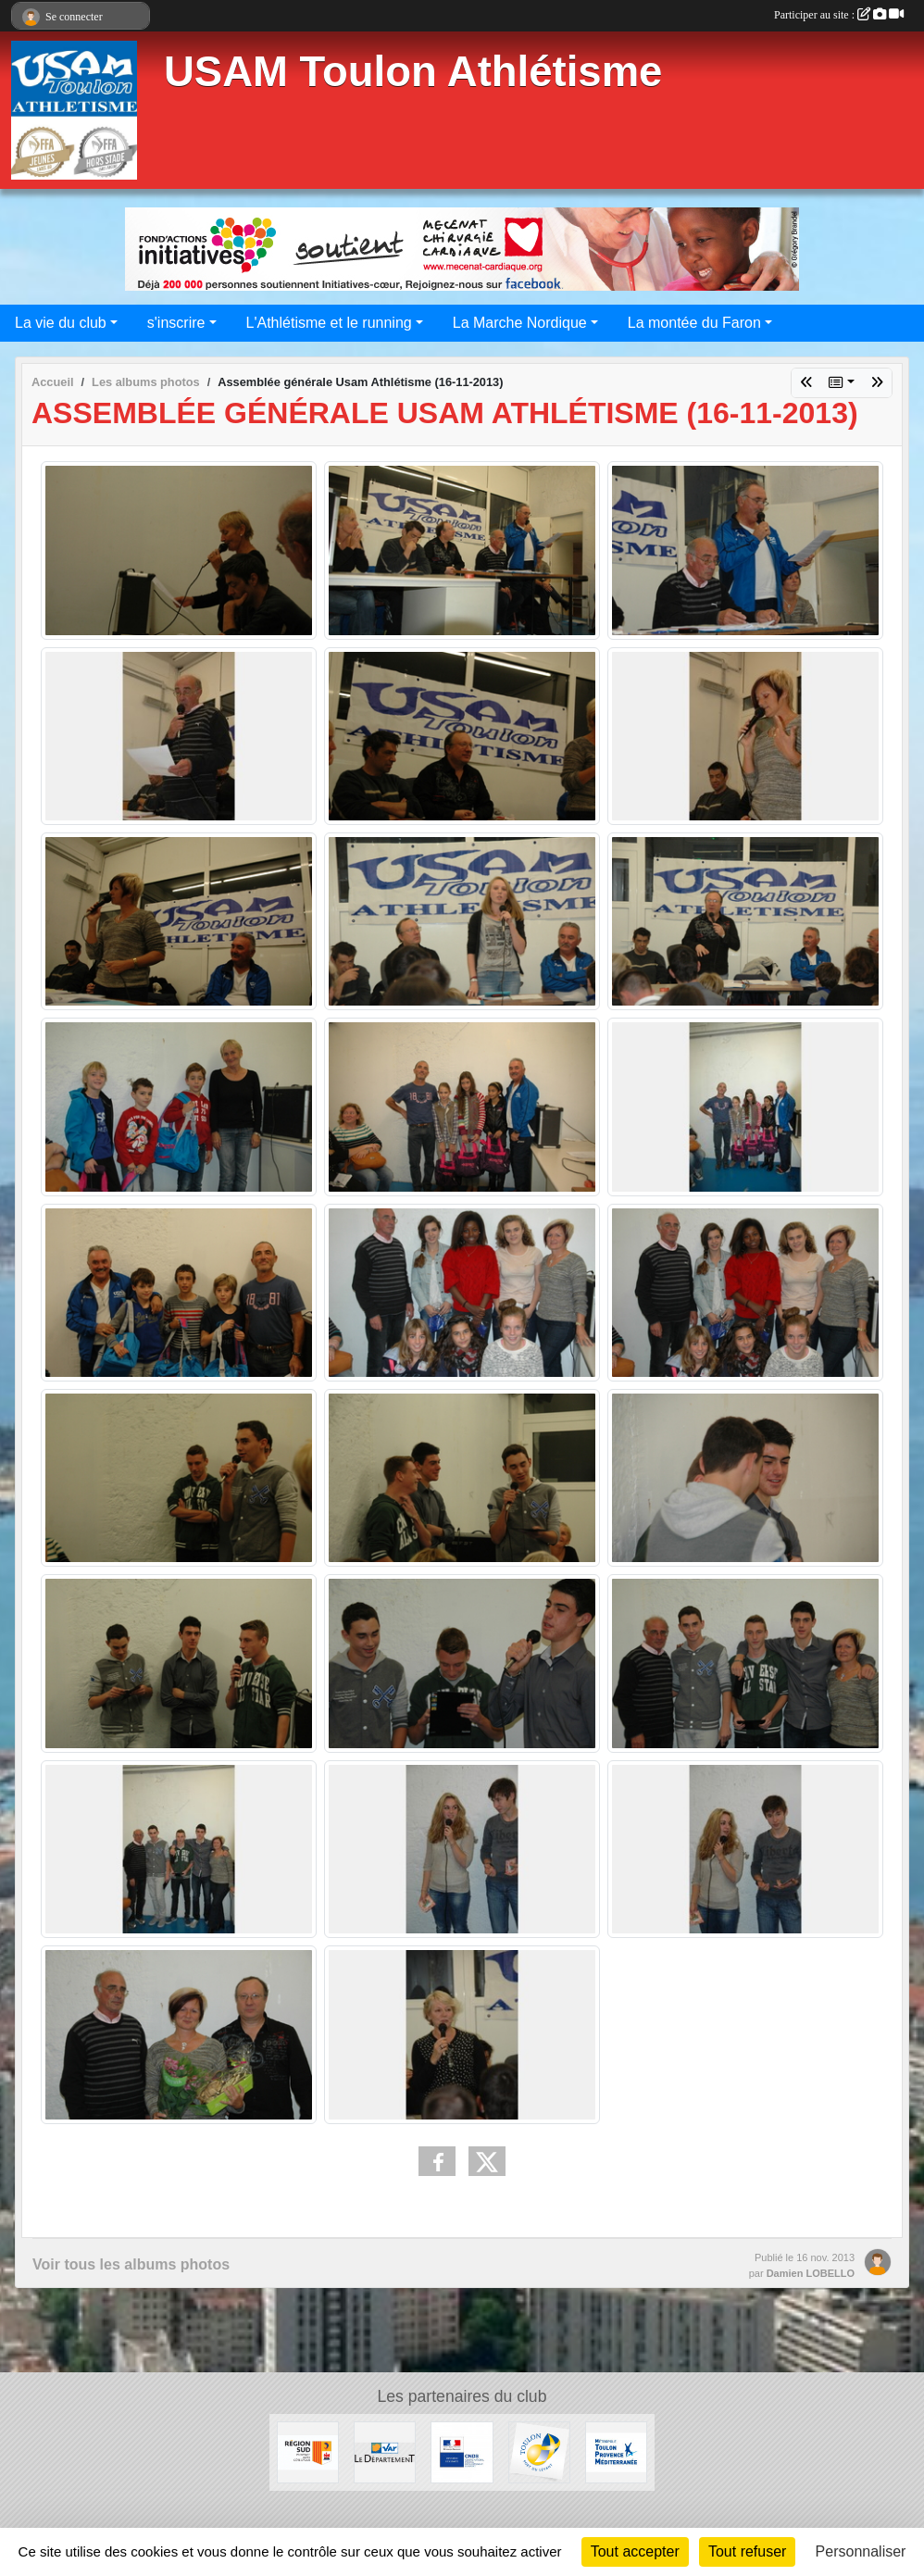 The image size is (924, 2576). What do you see at coordinates (861, 2551) in the screenshot?
I see `Personnaliser [Personnaliser (fenêtre modale)]` at bounding box center [861, 2551].